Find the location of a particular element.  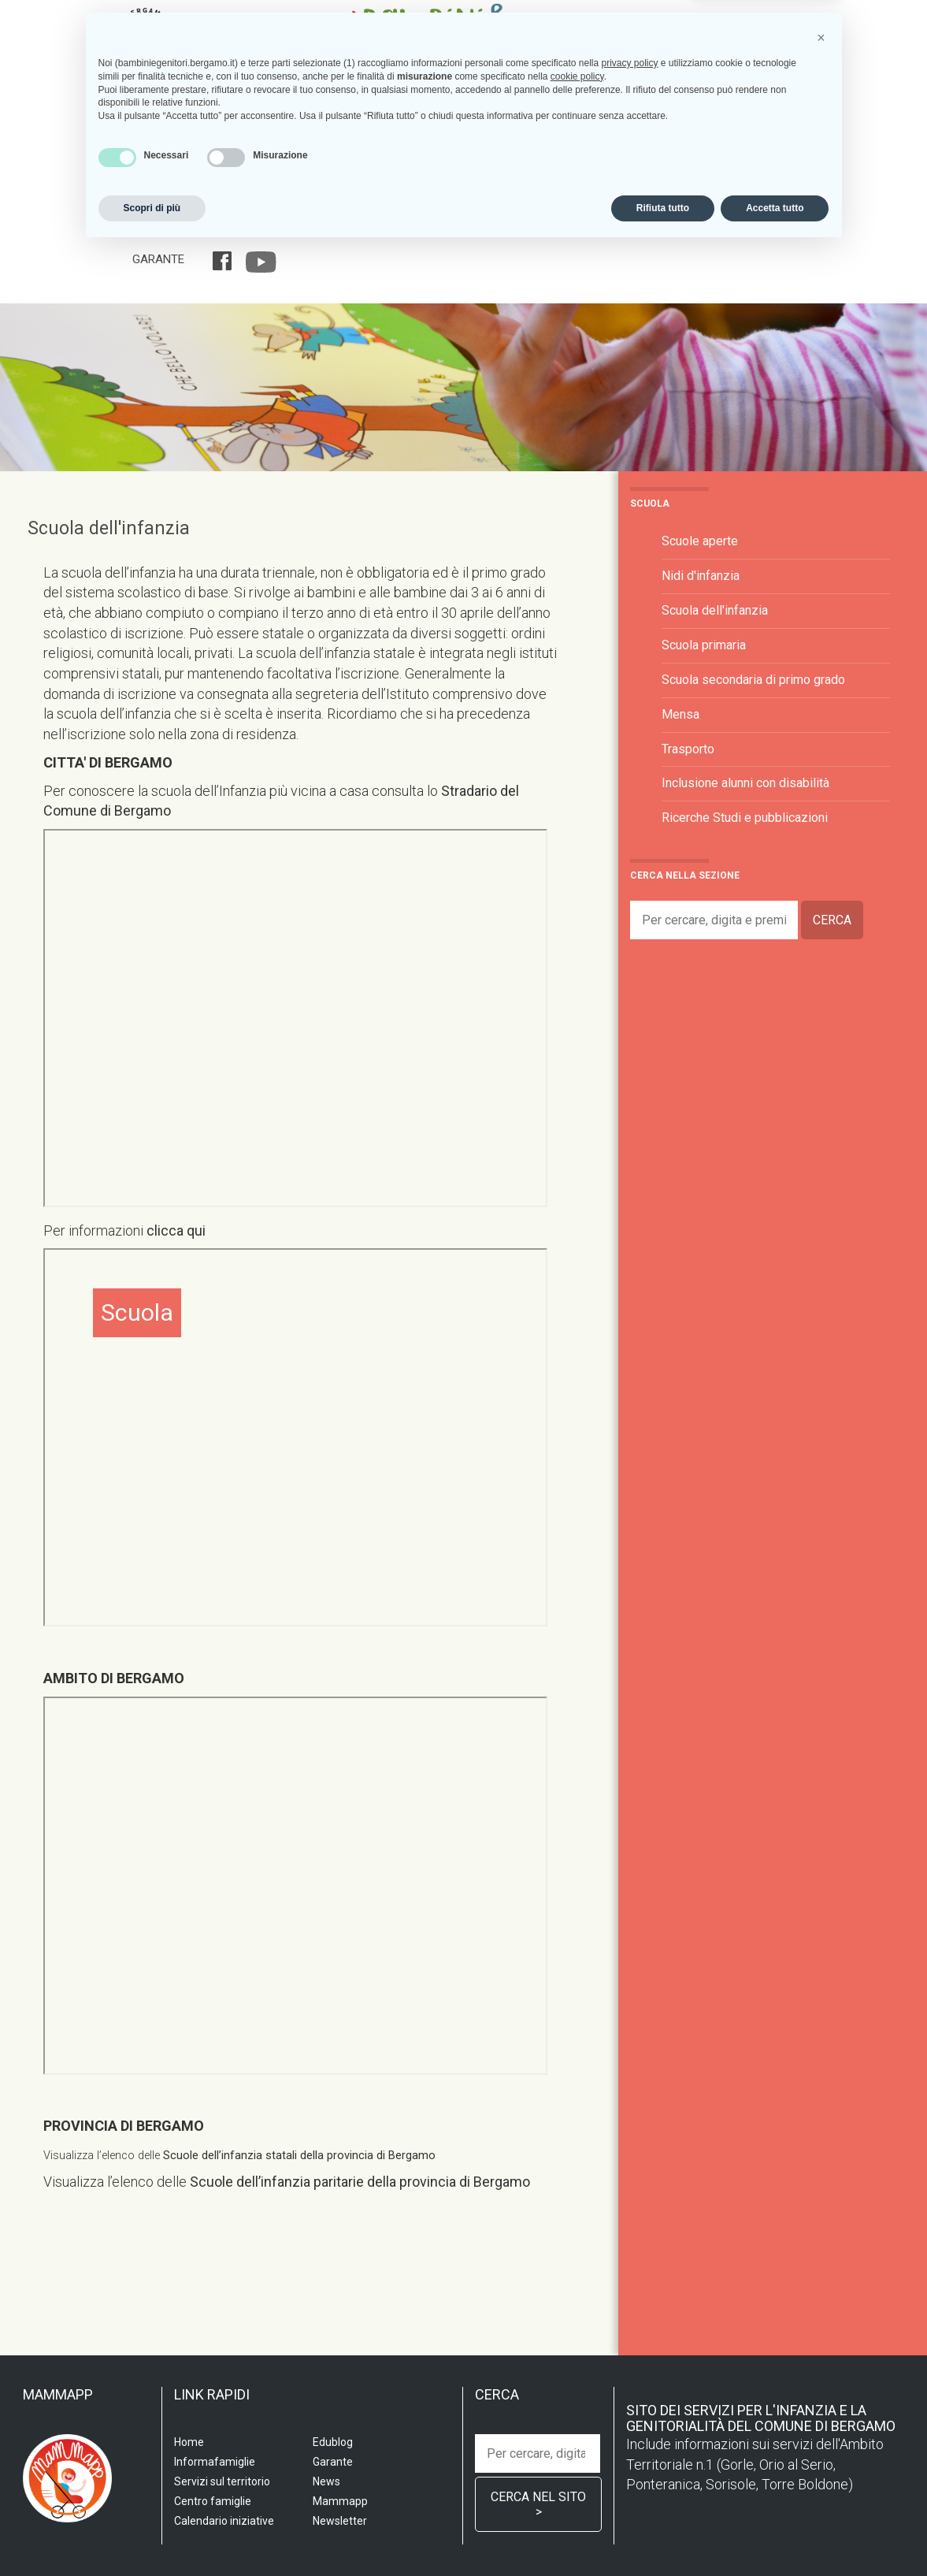

Scuole dell’infanzia statali della provincia di Bergamo is located at coordinates (299, 2155).